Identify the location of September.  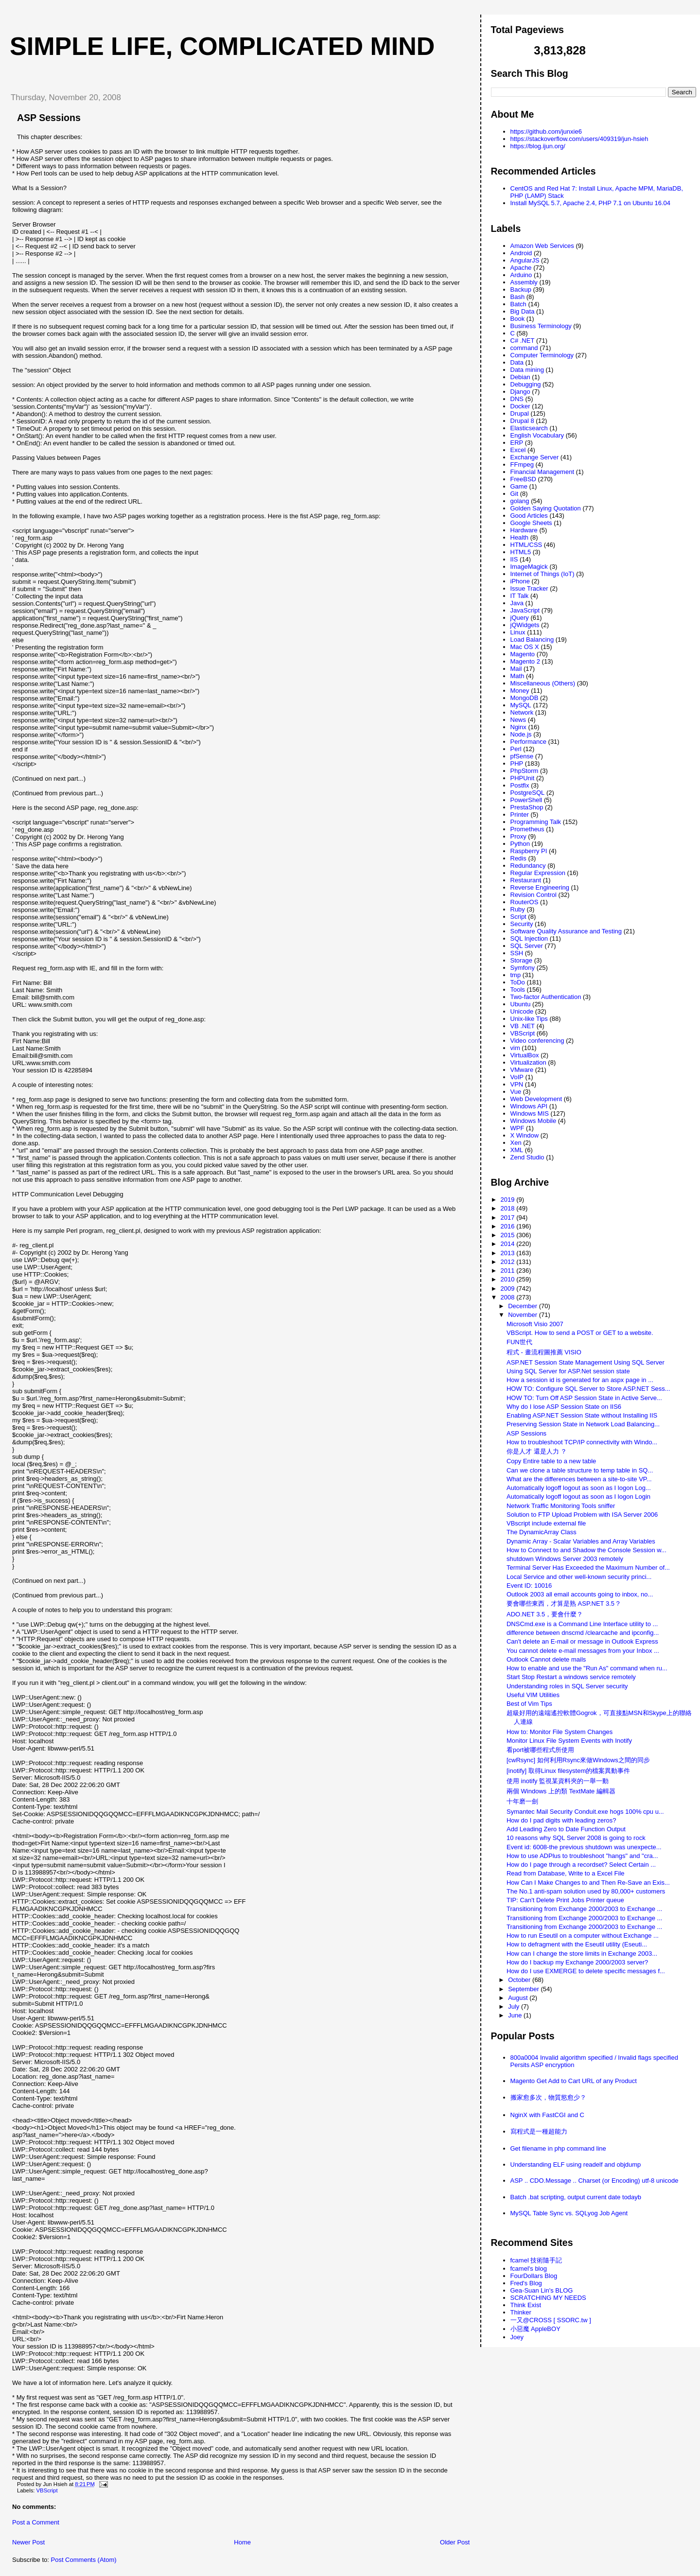
(524, 1989).